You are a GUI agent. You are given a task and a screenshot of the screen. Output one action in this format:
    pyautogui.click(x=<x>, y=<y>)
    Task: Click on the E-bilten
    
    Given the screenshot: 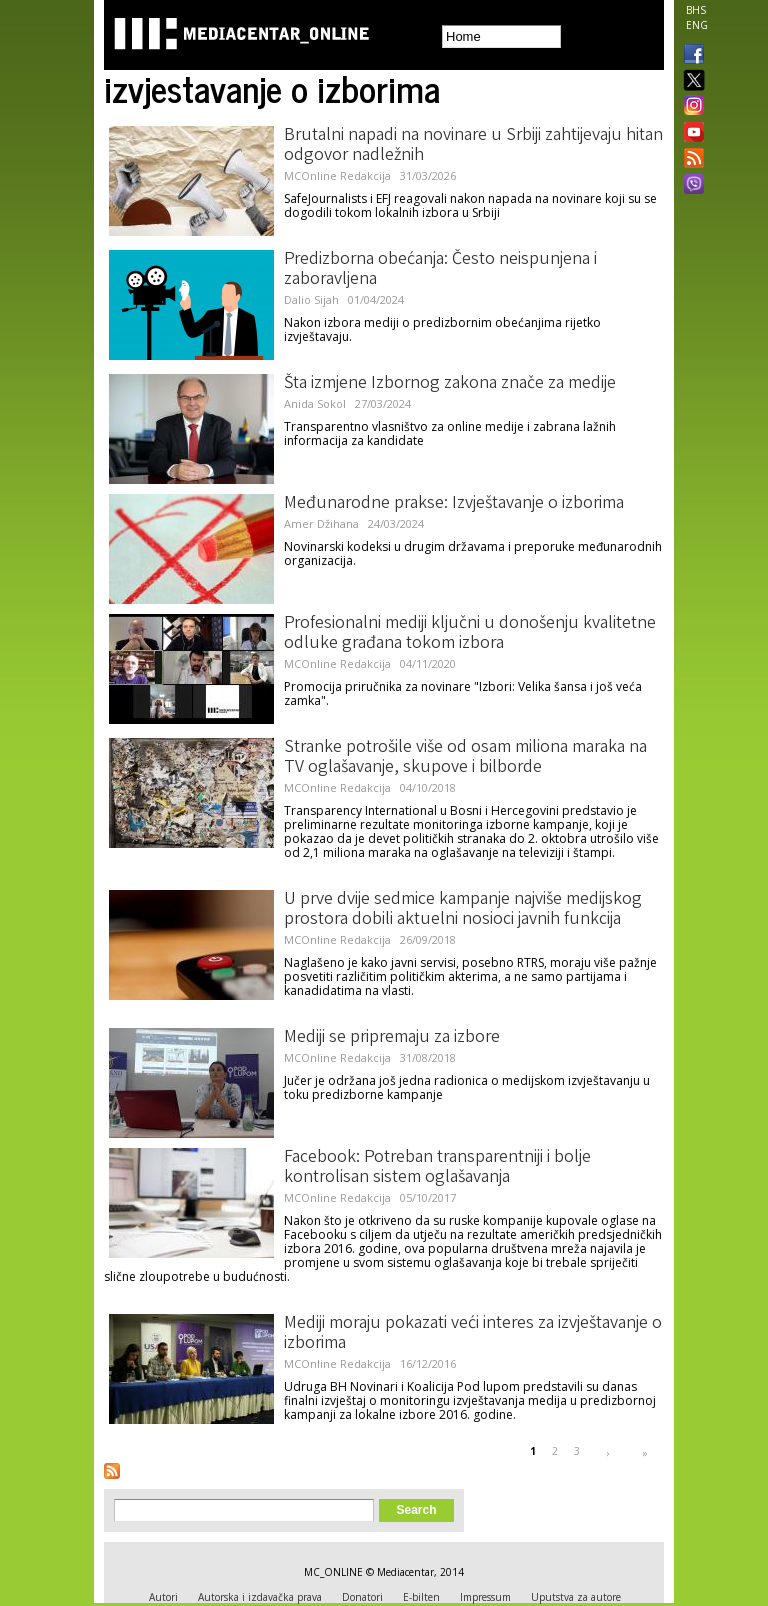 What is the action you would take?
    pyautogui.click(x=421, y=1597)
    